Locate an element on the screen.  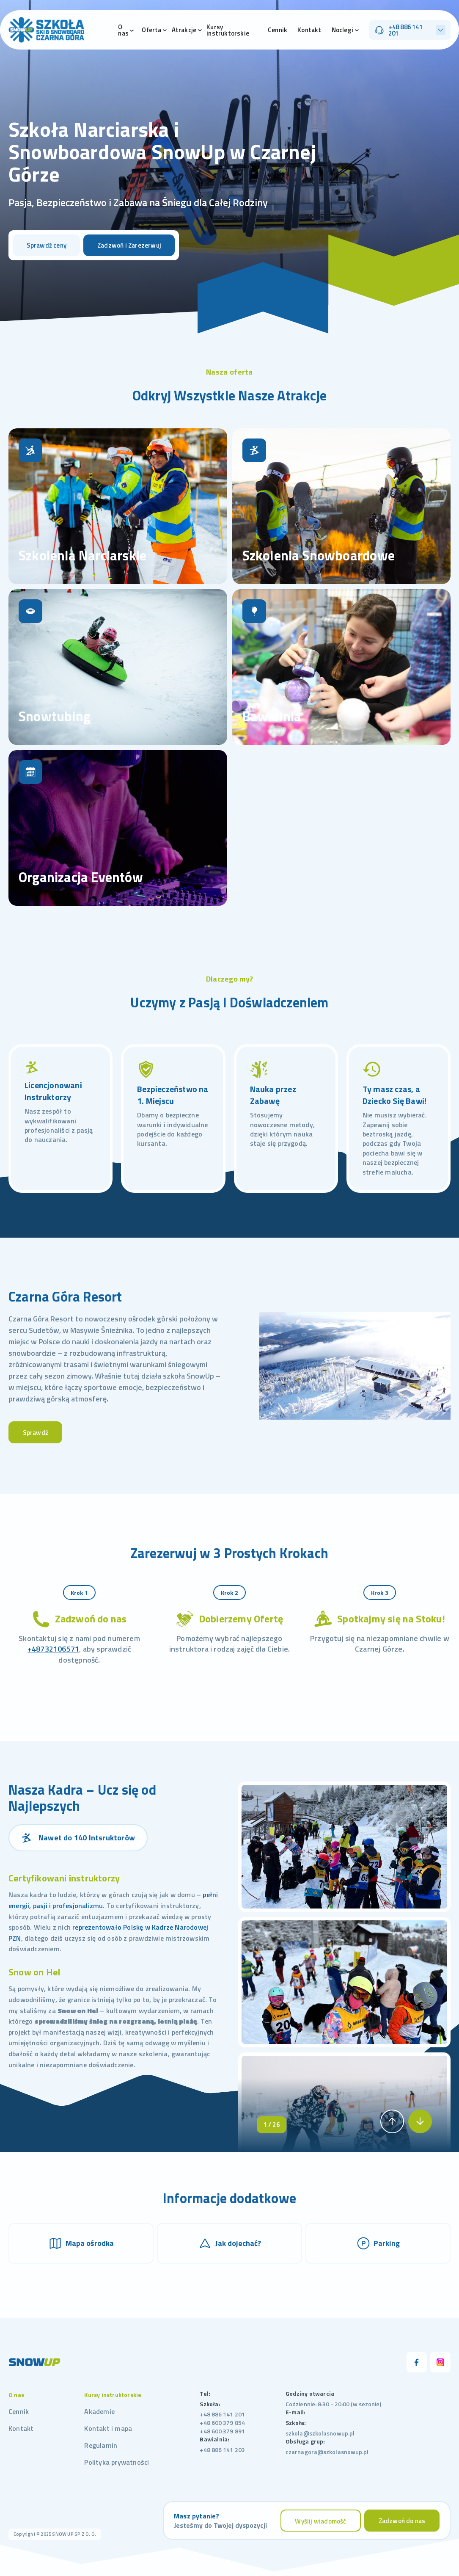
Kontakt i mapa is located at coordinates (108, 2428).